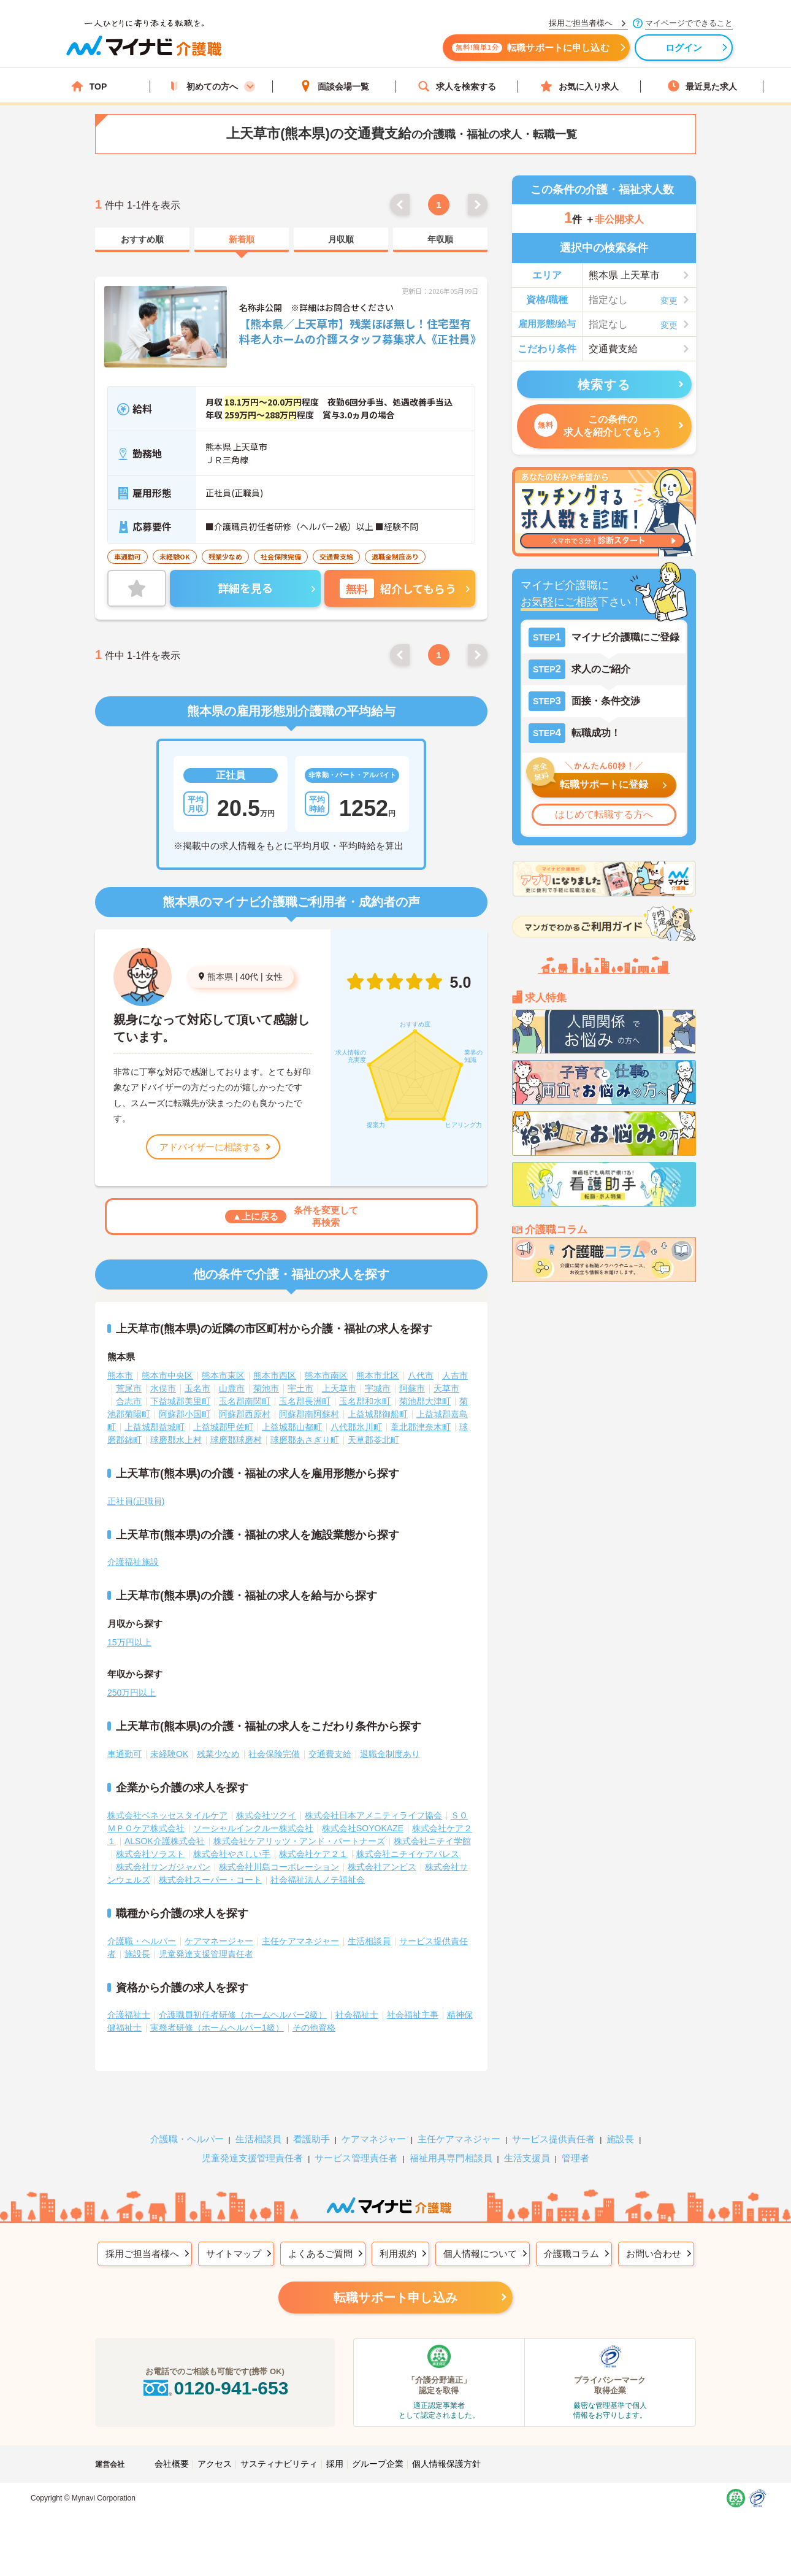 The width and height of the screenshot is (791, 2576). What do you see at coordinates (169, 1754) in the screenshot?
I see `未経験OK` at bounding box center [169, 1754].